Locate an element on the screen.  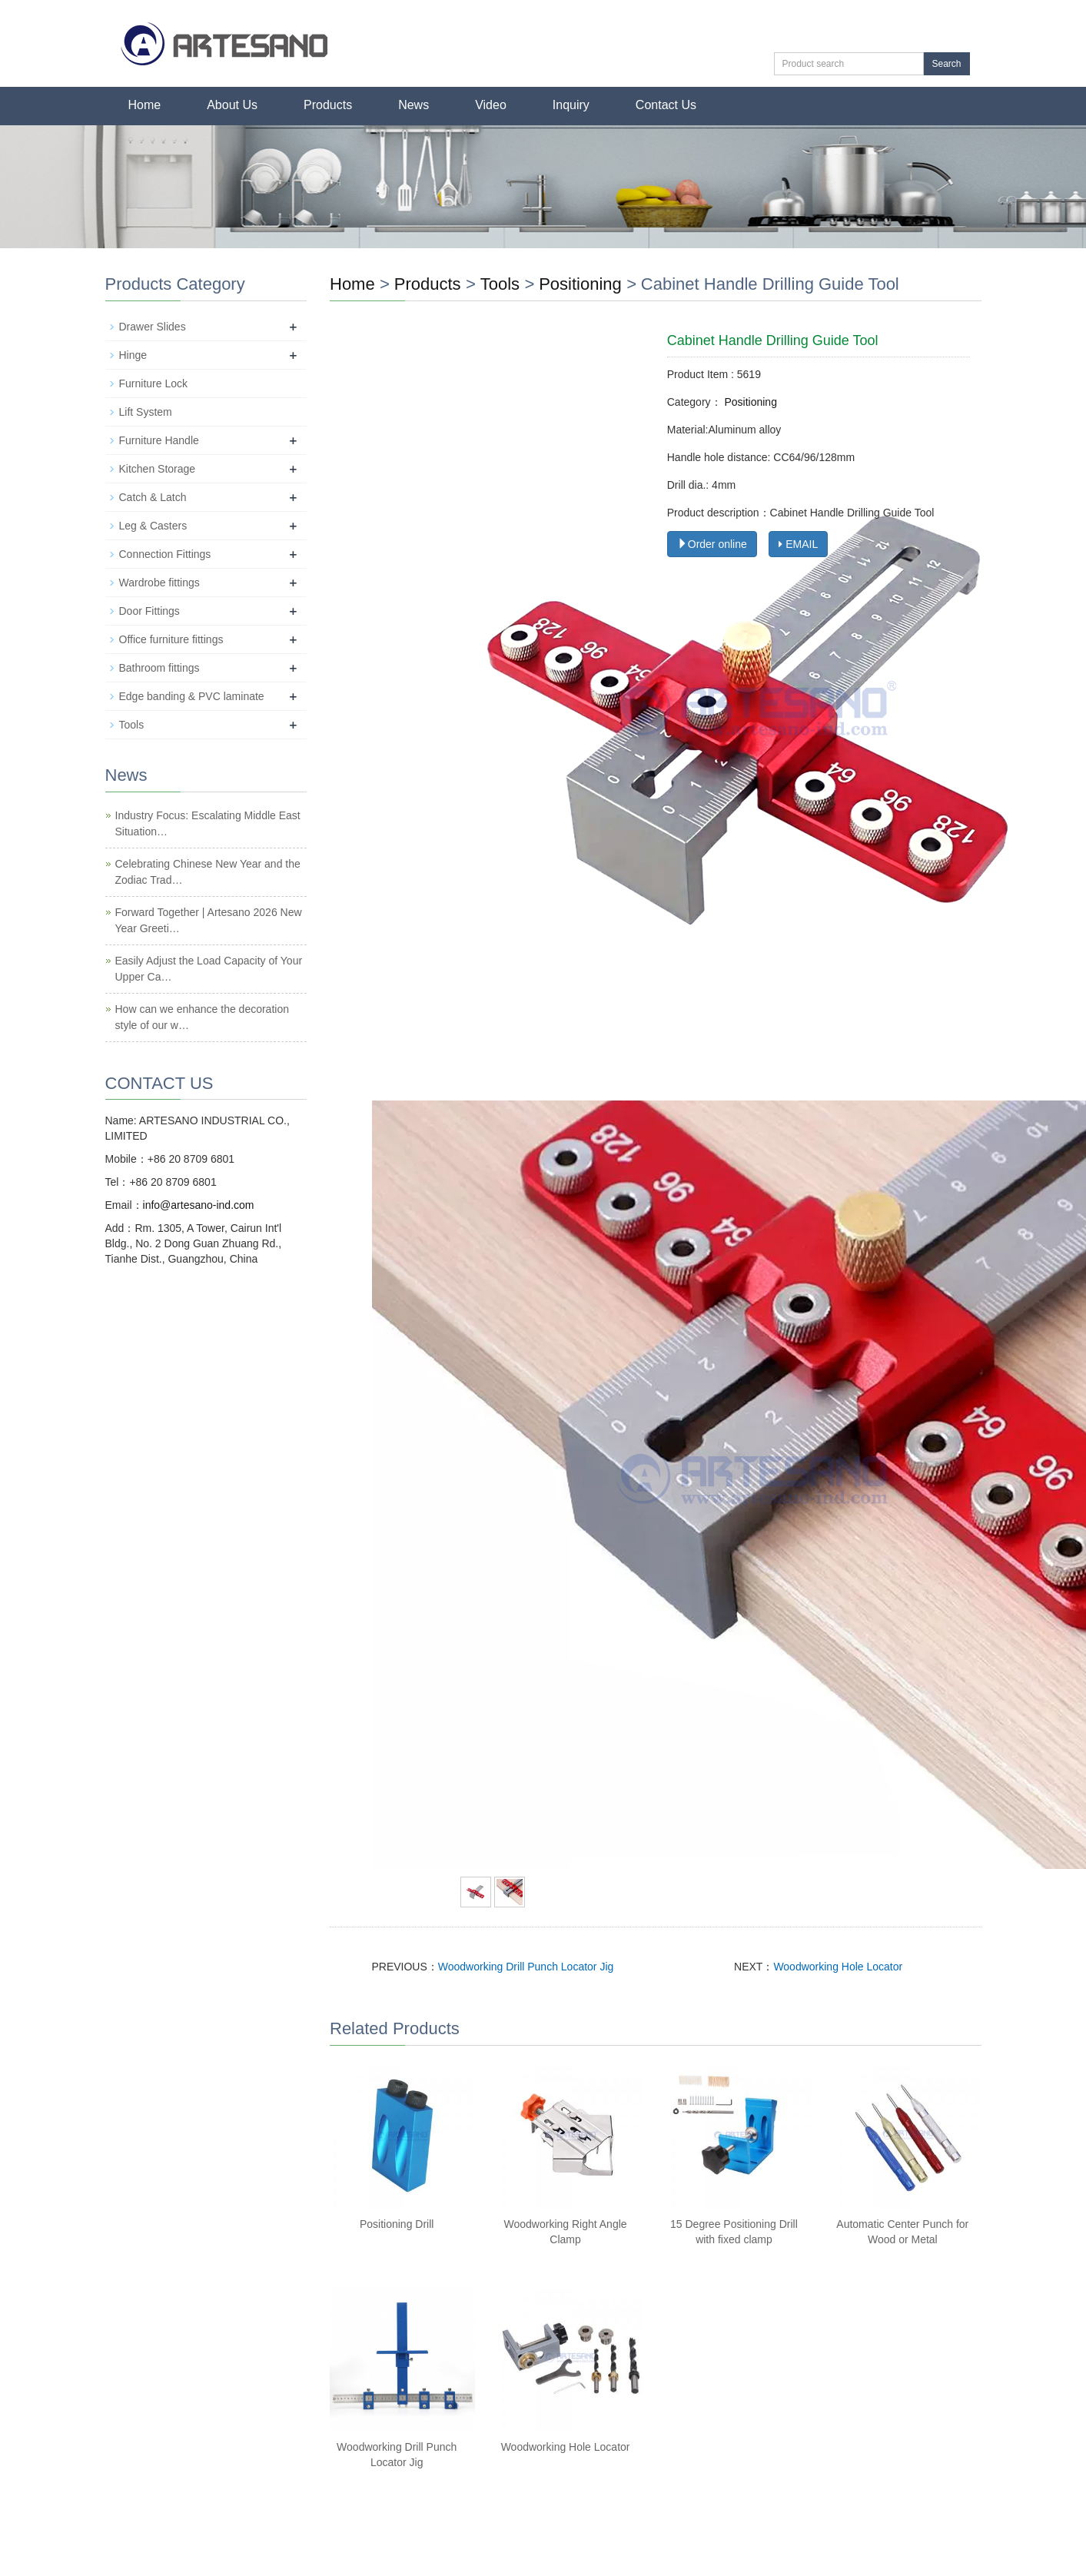
Order online is located at coordinates (712, 544).